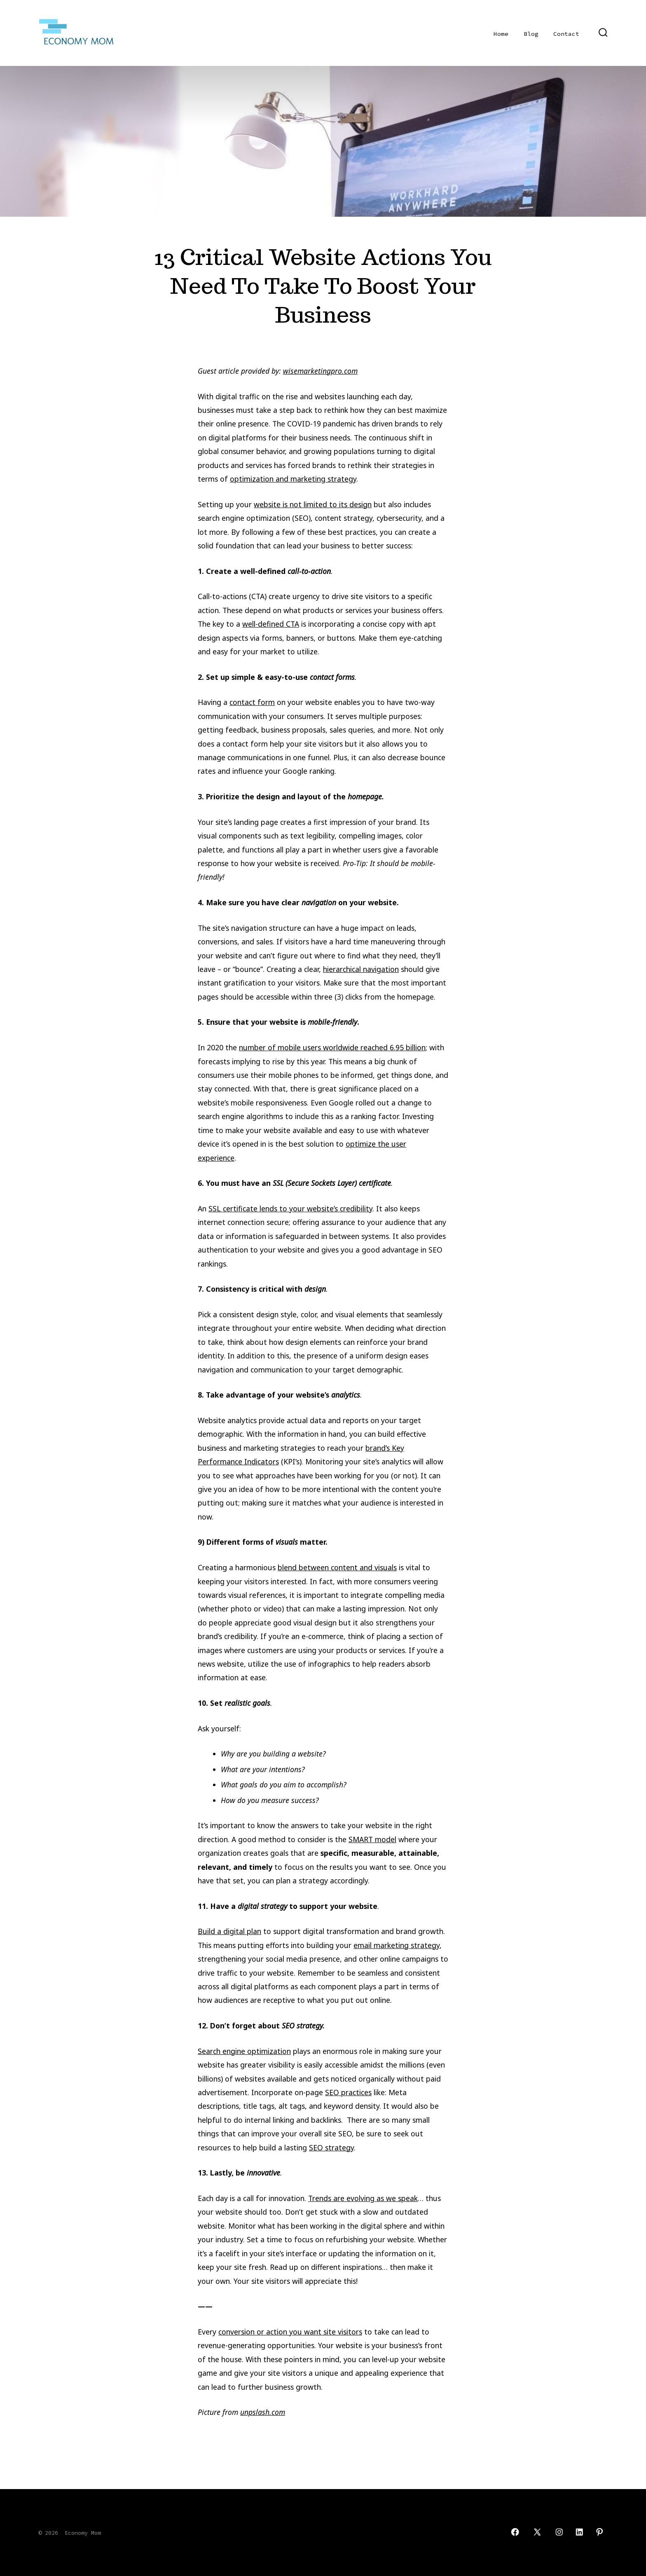 The height and width of the screenshot is (2576, 646). I want to click on blend between content and visuals, so click(337, 1567).